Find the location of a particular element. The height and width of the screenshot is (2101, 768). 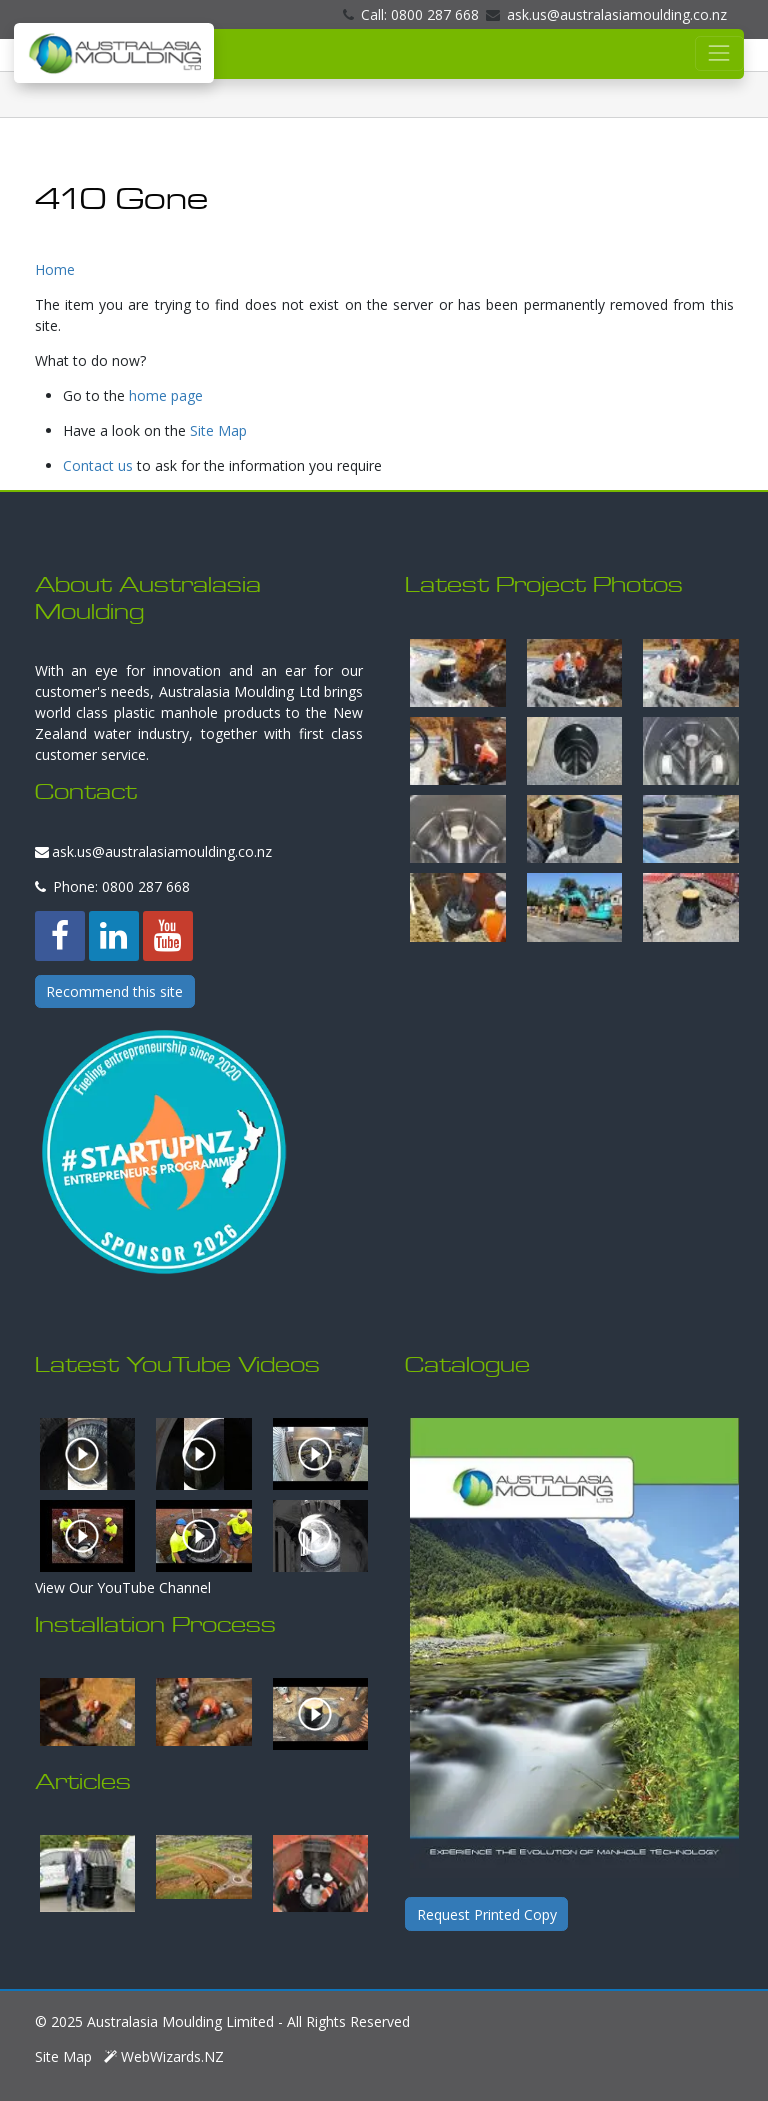

Request Printed Copy is located at coordinates (487, 1914).